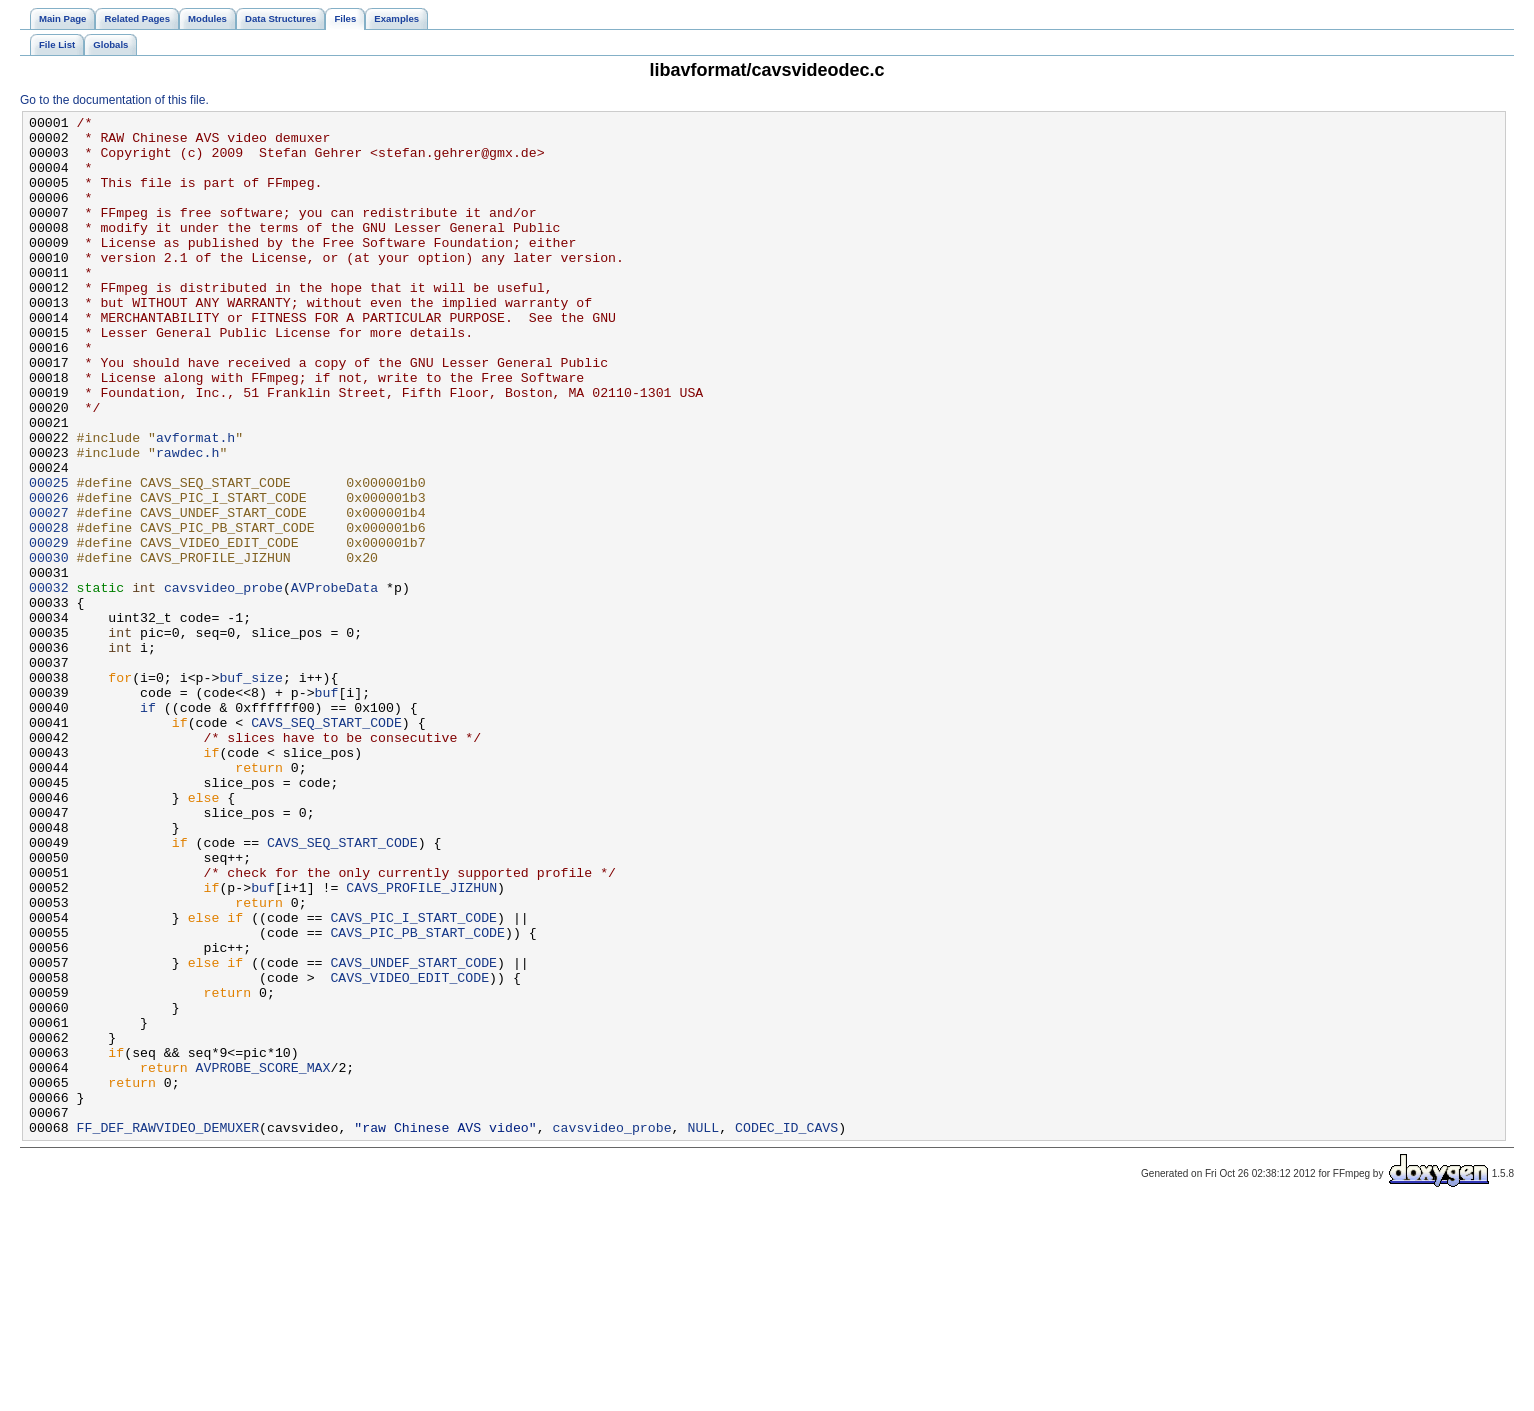 This screenshot has width=1534, height=1411. What do you see at coordinates (413, 1133) in the screenshot?
I see `CAVS_UNDEF_START_CODE` at bounding box center [413, 1133].